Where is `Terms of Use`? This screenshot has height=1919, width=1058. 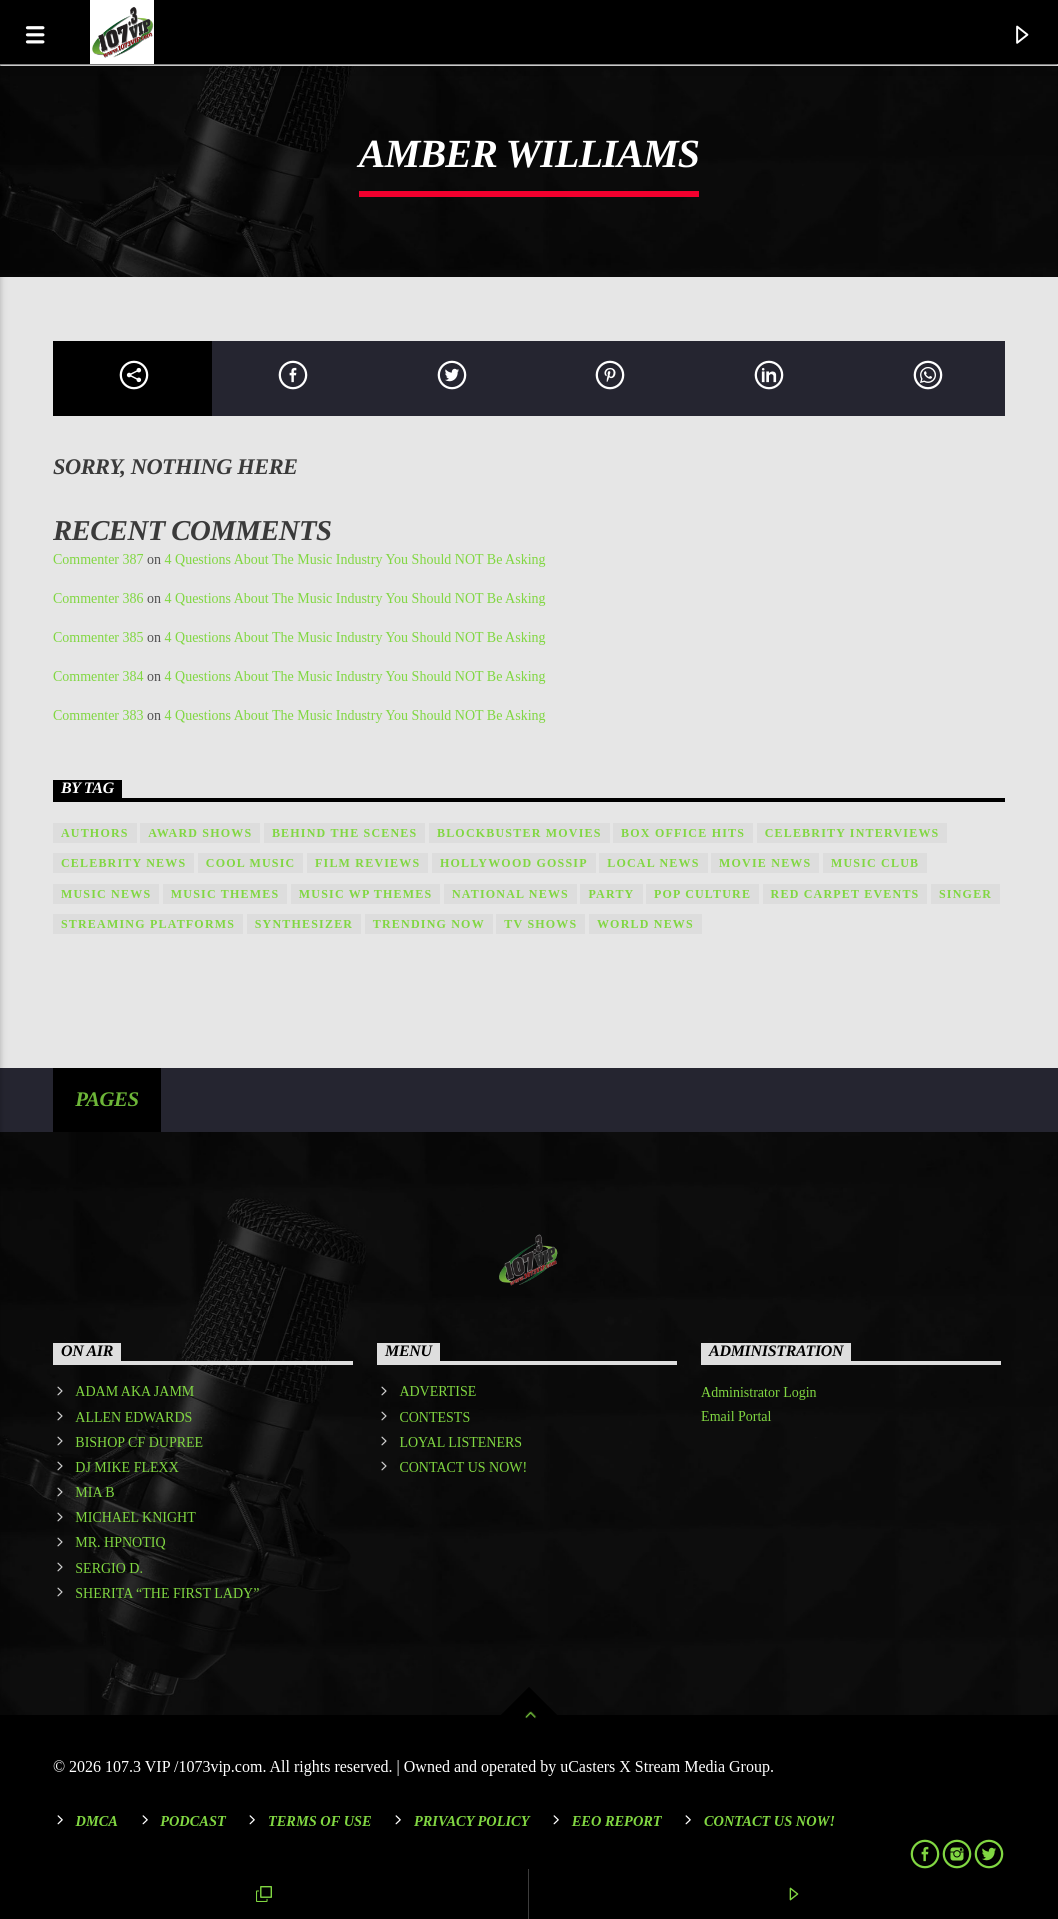 Terms of Use is located at coordinates (320, 1821).